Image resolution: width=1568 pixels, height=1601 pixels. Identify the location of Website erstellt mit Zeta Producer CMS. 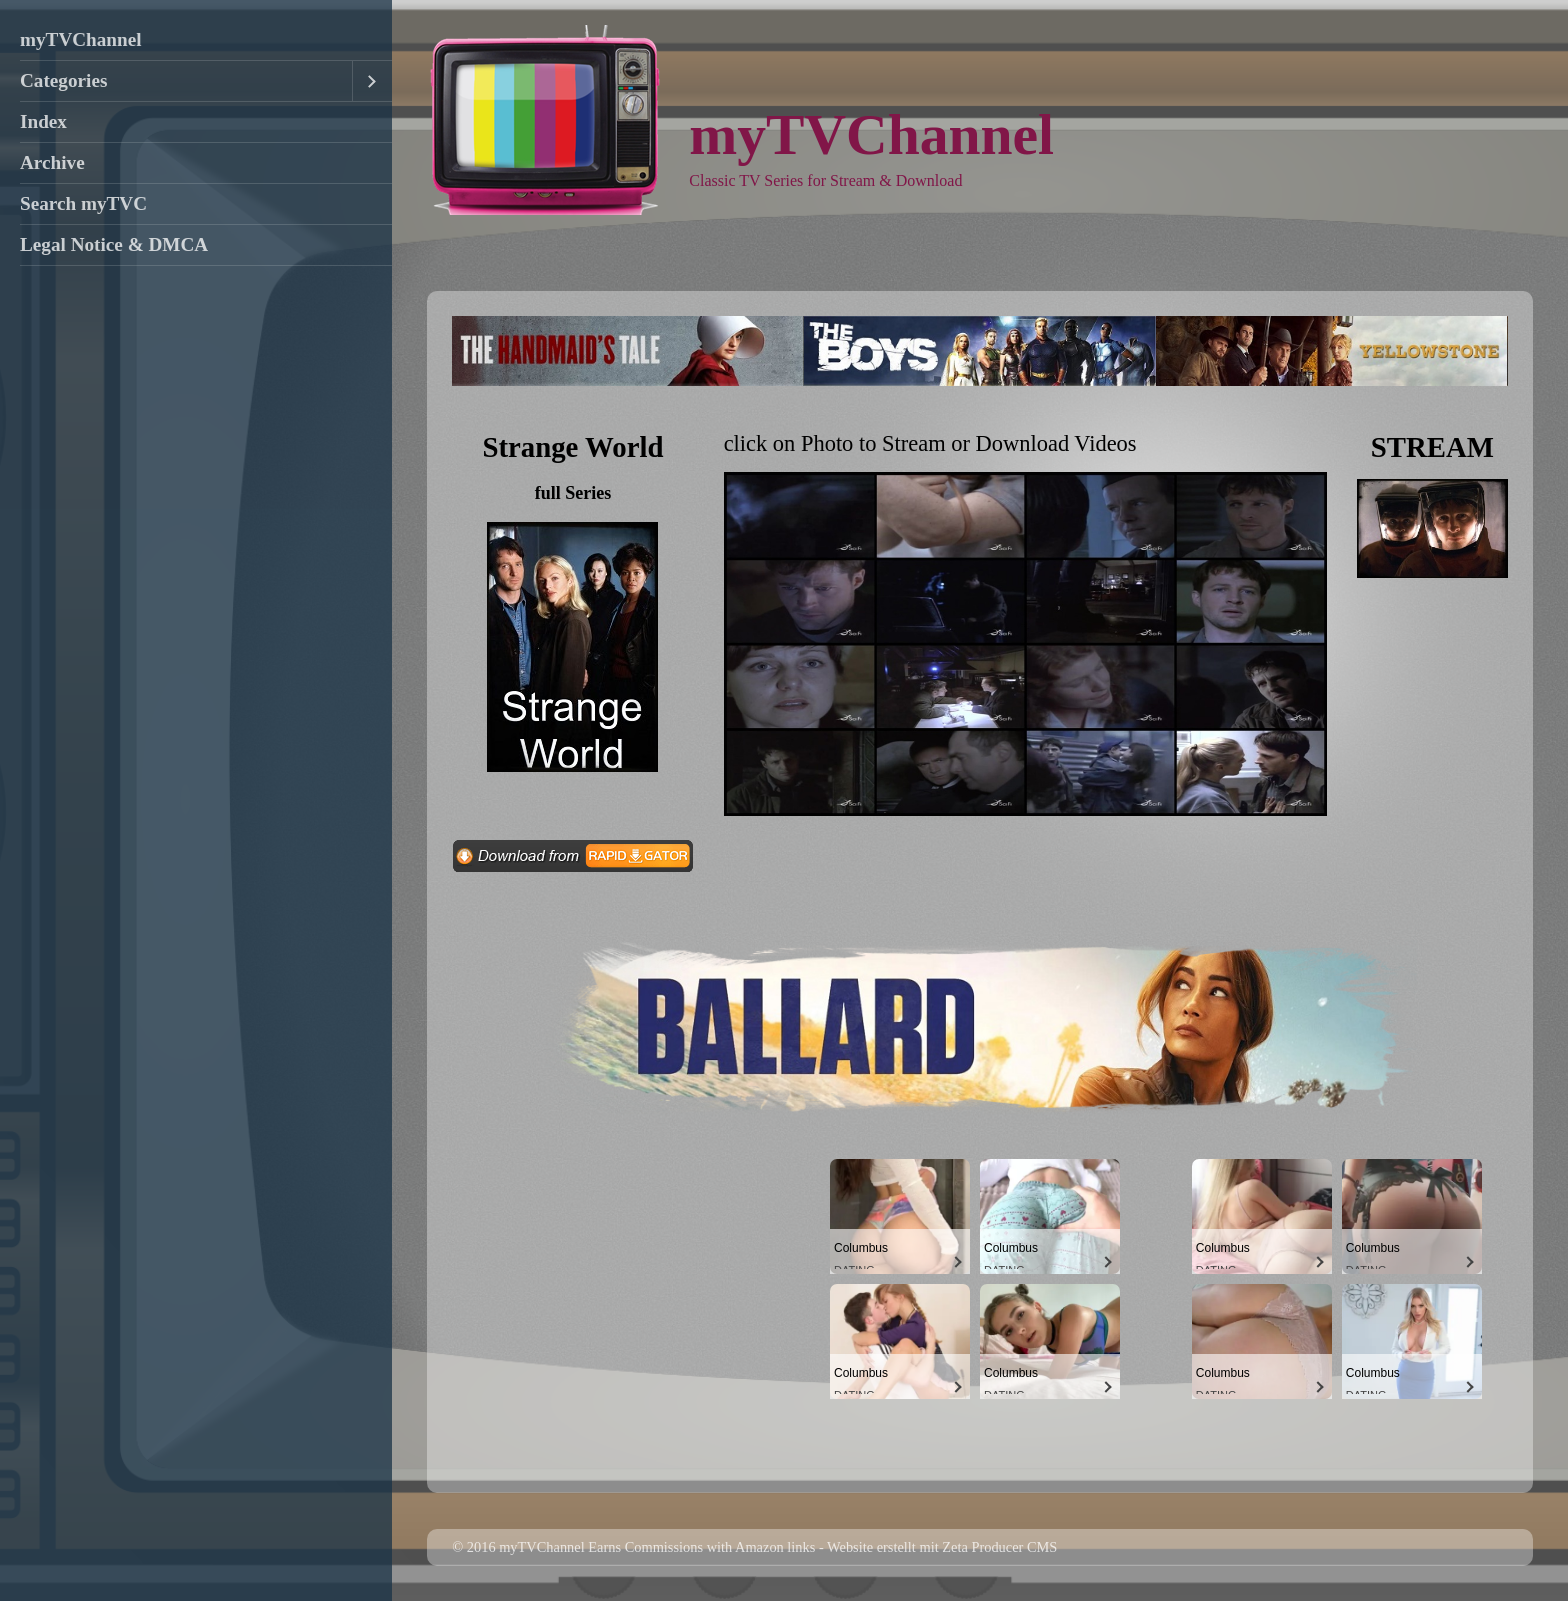
(942, 1547).